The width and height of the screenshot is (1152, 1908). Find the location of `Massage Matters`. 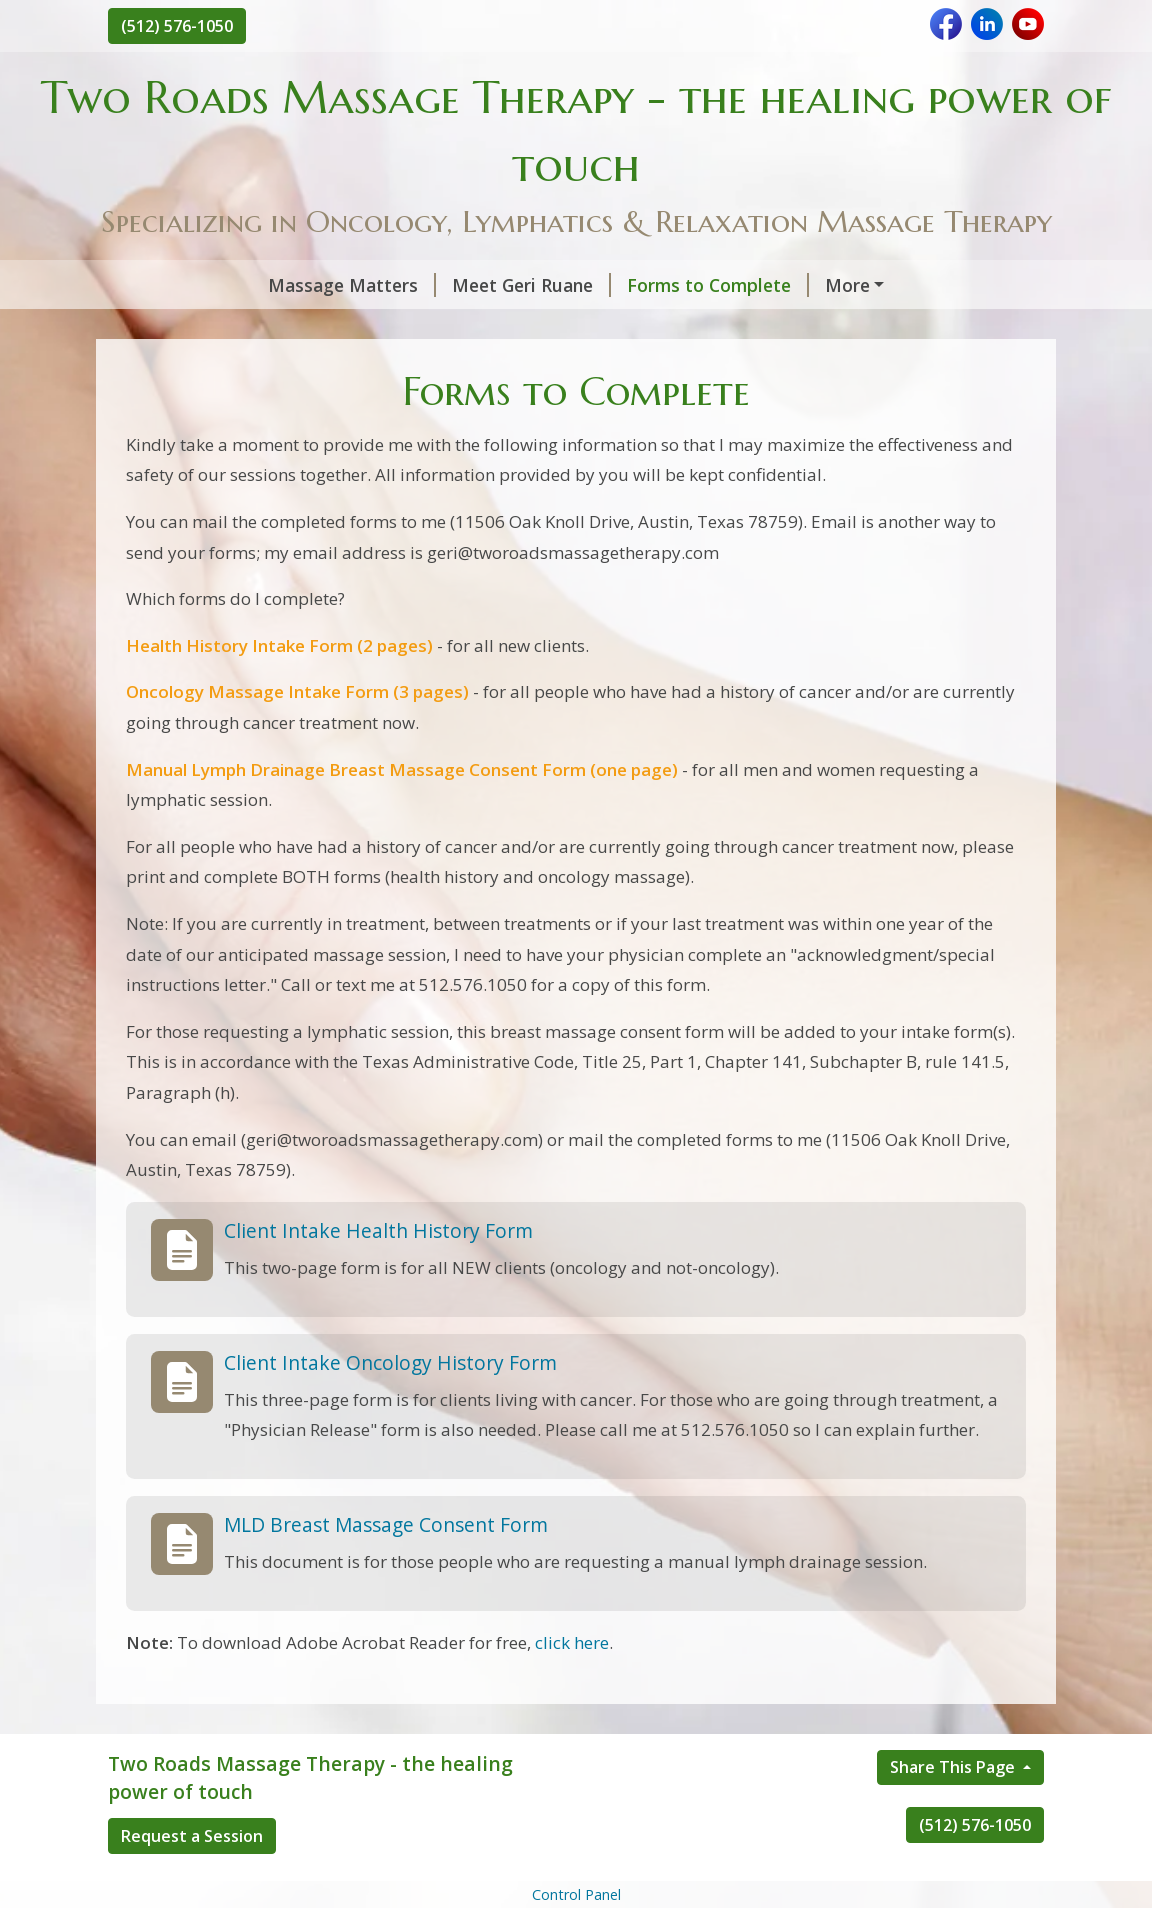

Massage Matters is located at coordinates (208, 285).